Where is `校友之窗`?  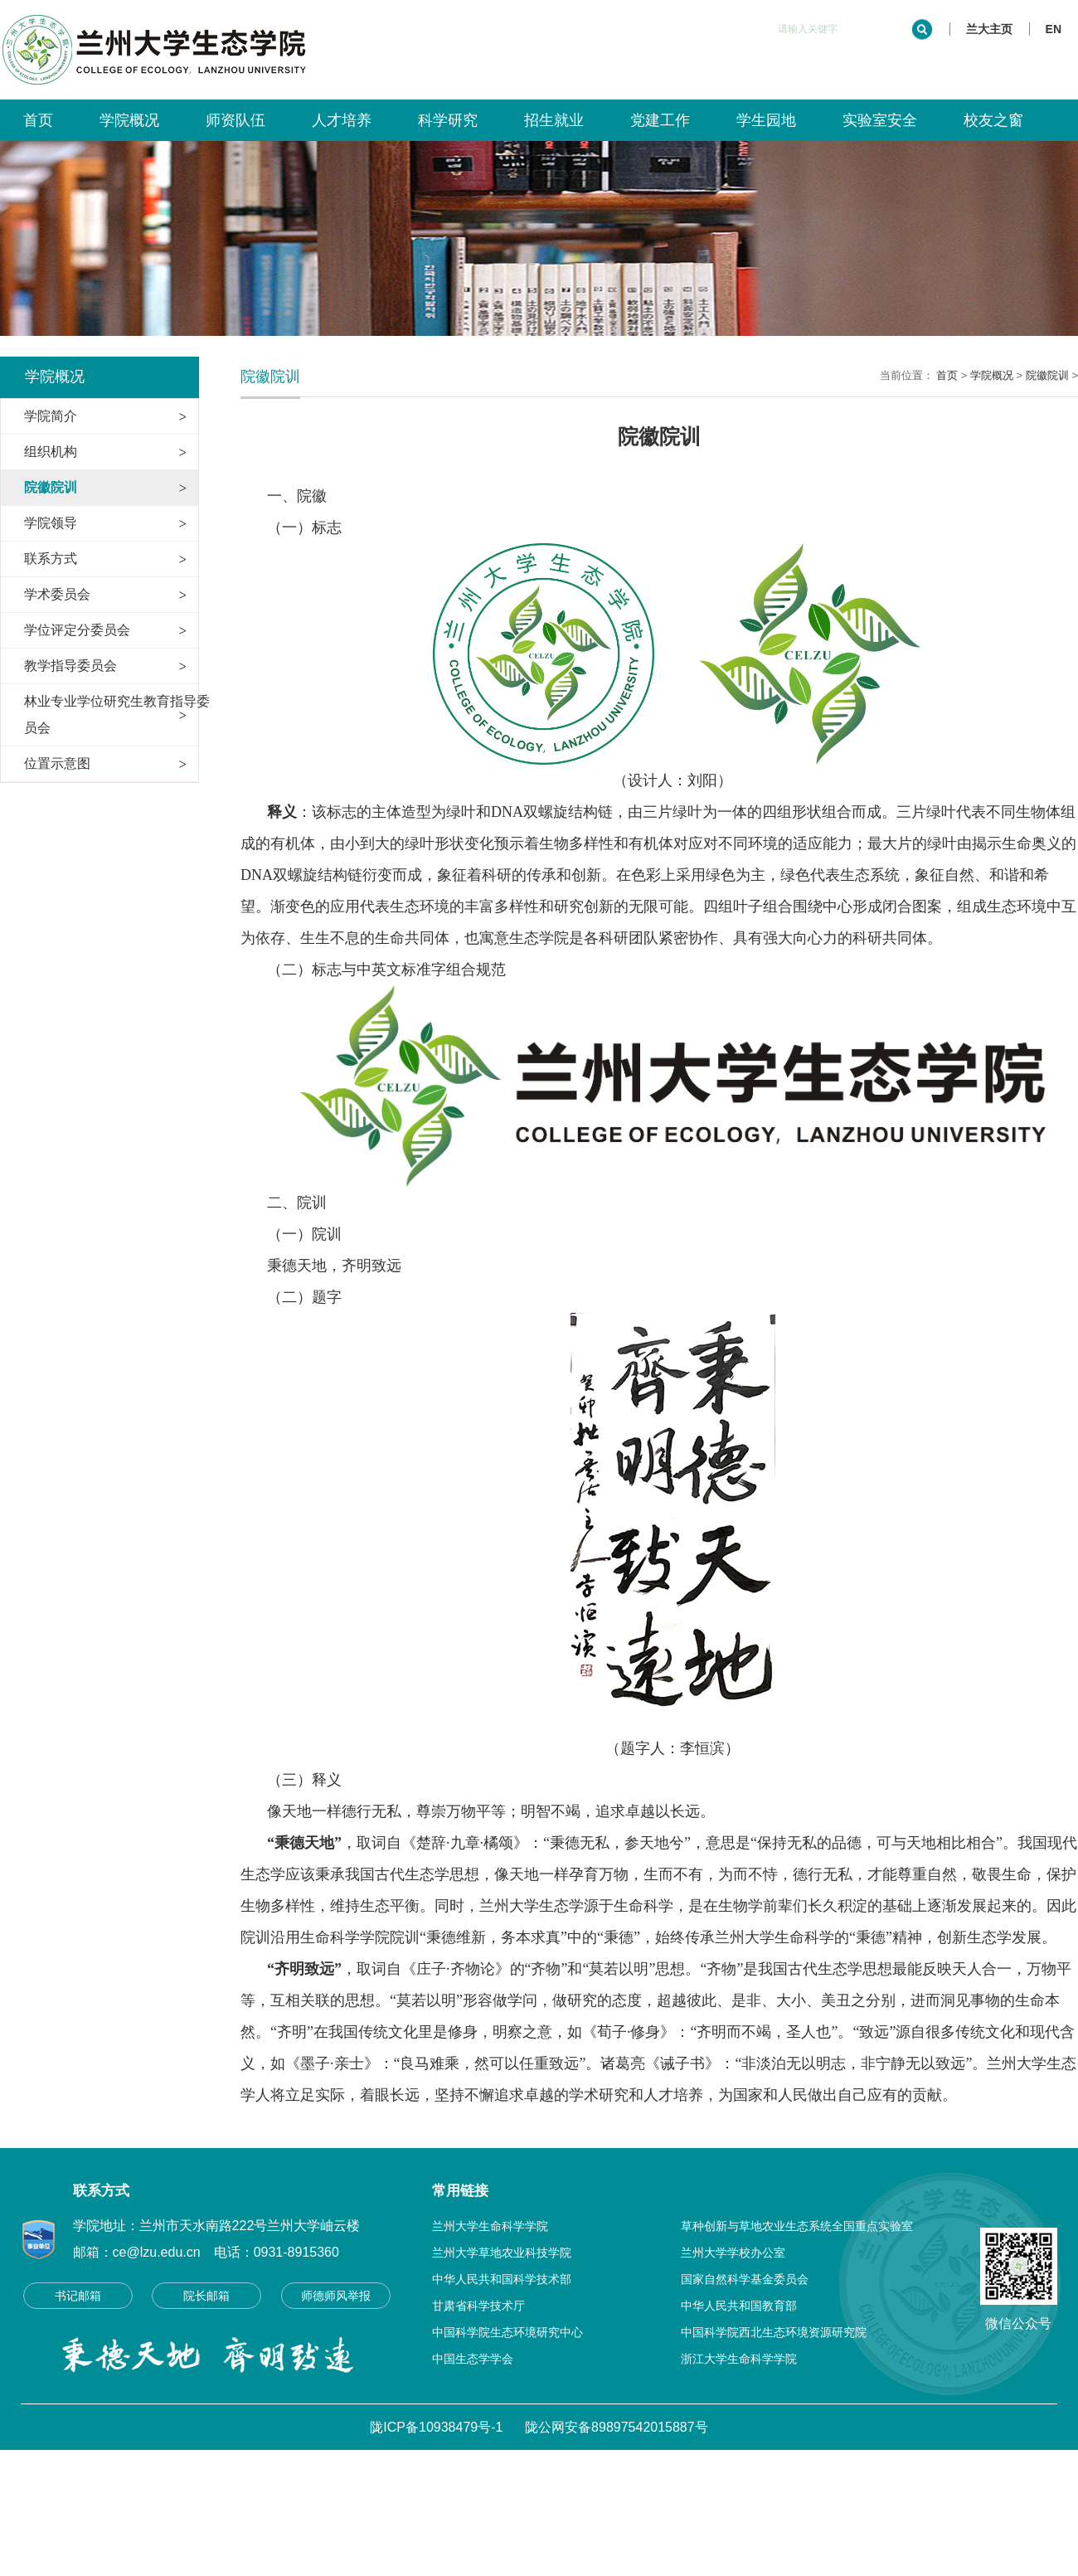 校友之窗 is located at coordinates (992, 120).